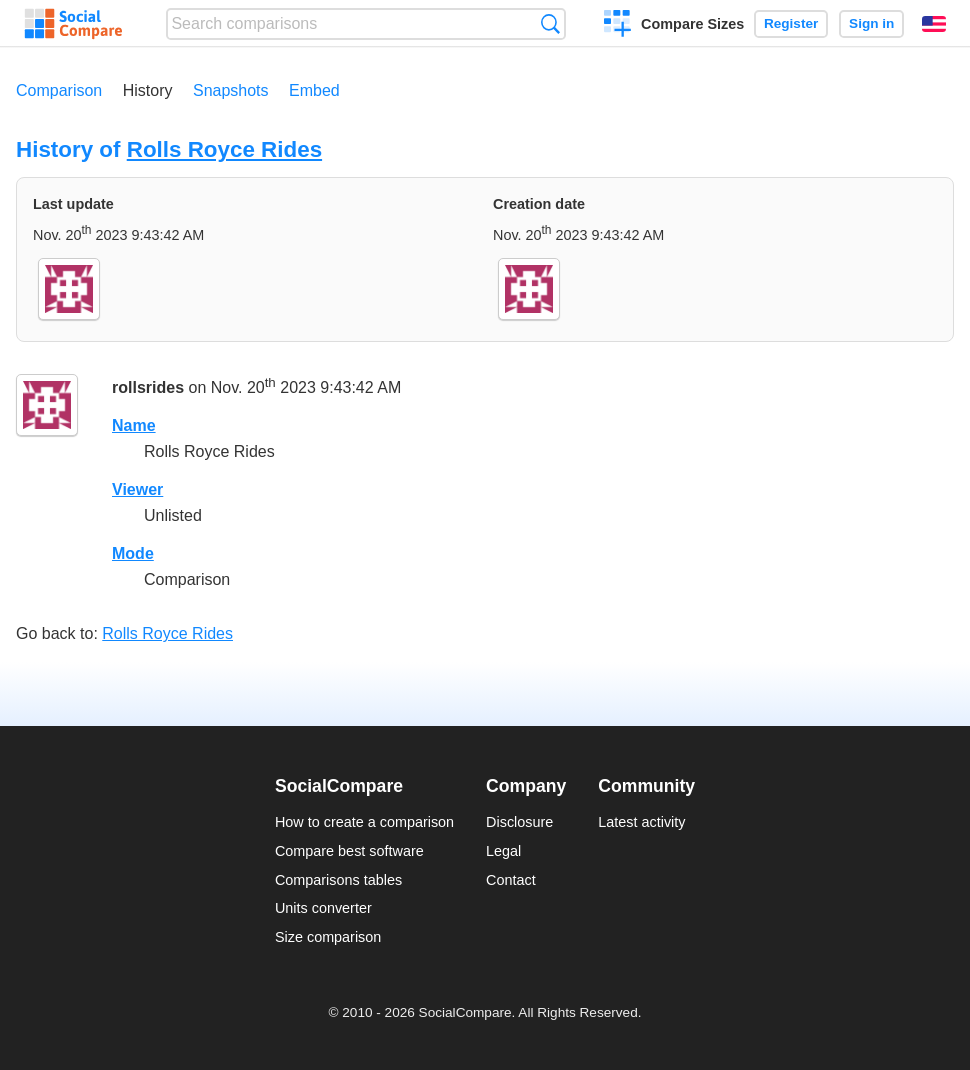 The height and width of the screenshot is (1070, 970). I want to click on rollsrides, so click(148, 387).